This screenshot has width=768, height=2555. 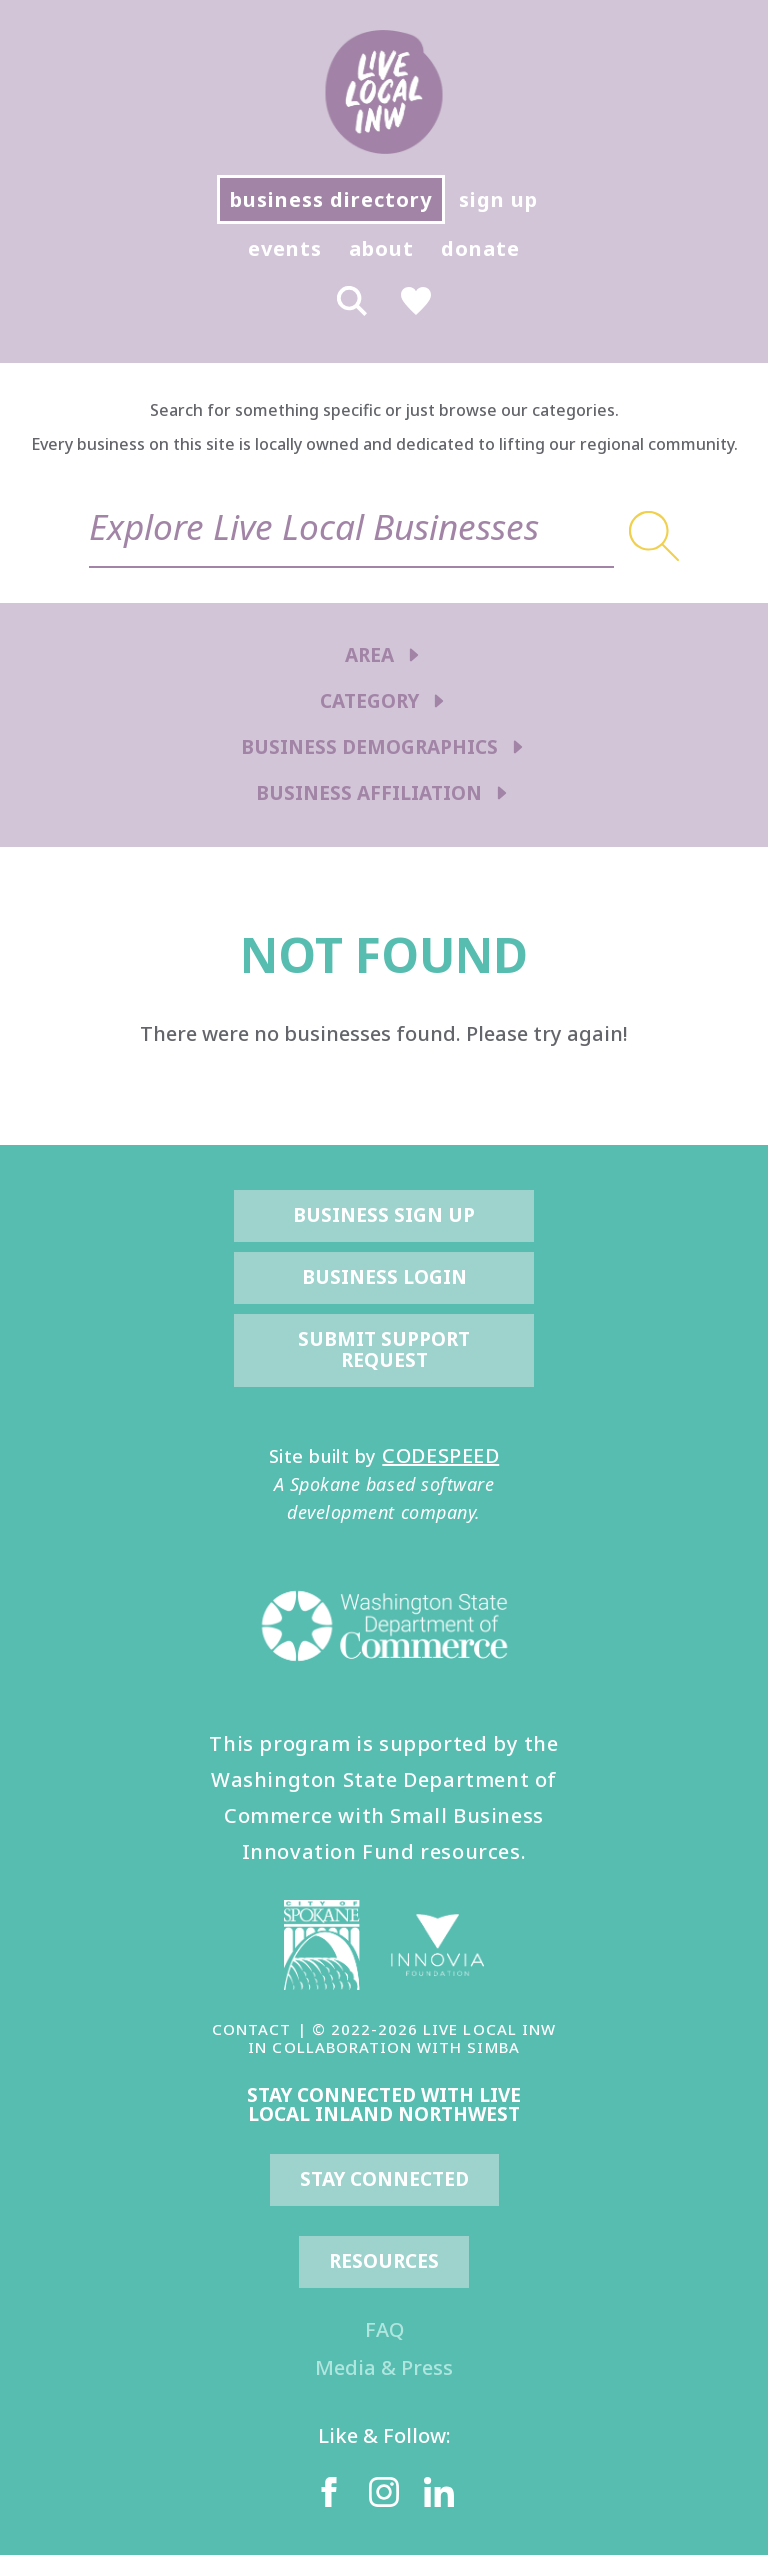 What do you see at coordinates (384, 2329) in the screenshot?
I see `FAQ` at bounding box center [384, 2329].